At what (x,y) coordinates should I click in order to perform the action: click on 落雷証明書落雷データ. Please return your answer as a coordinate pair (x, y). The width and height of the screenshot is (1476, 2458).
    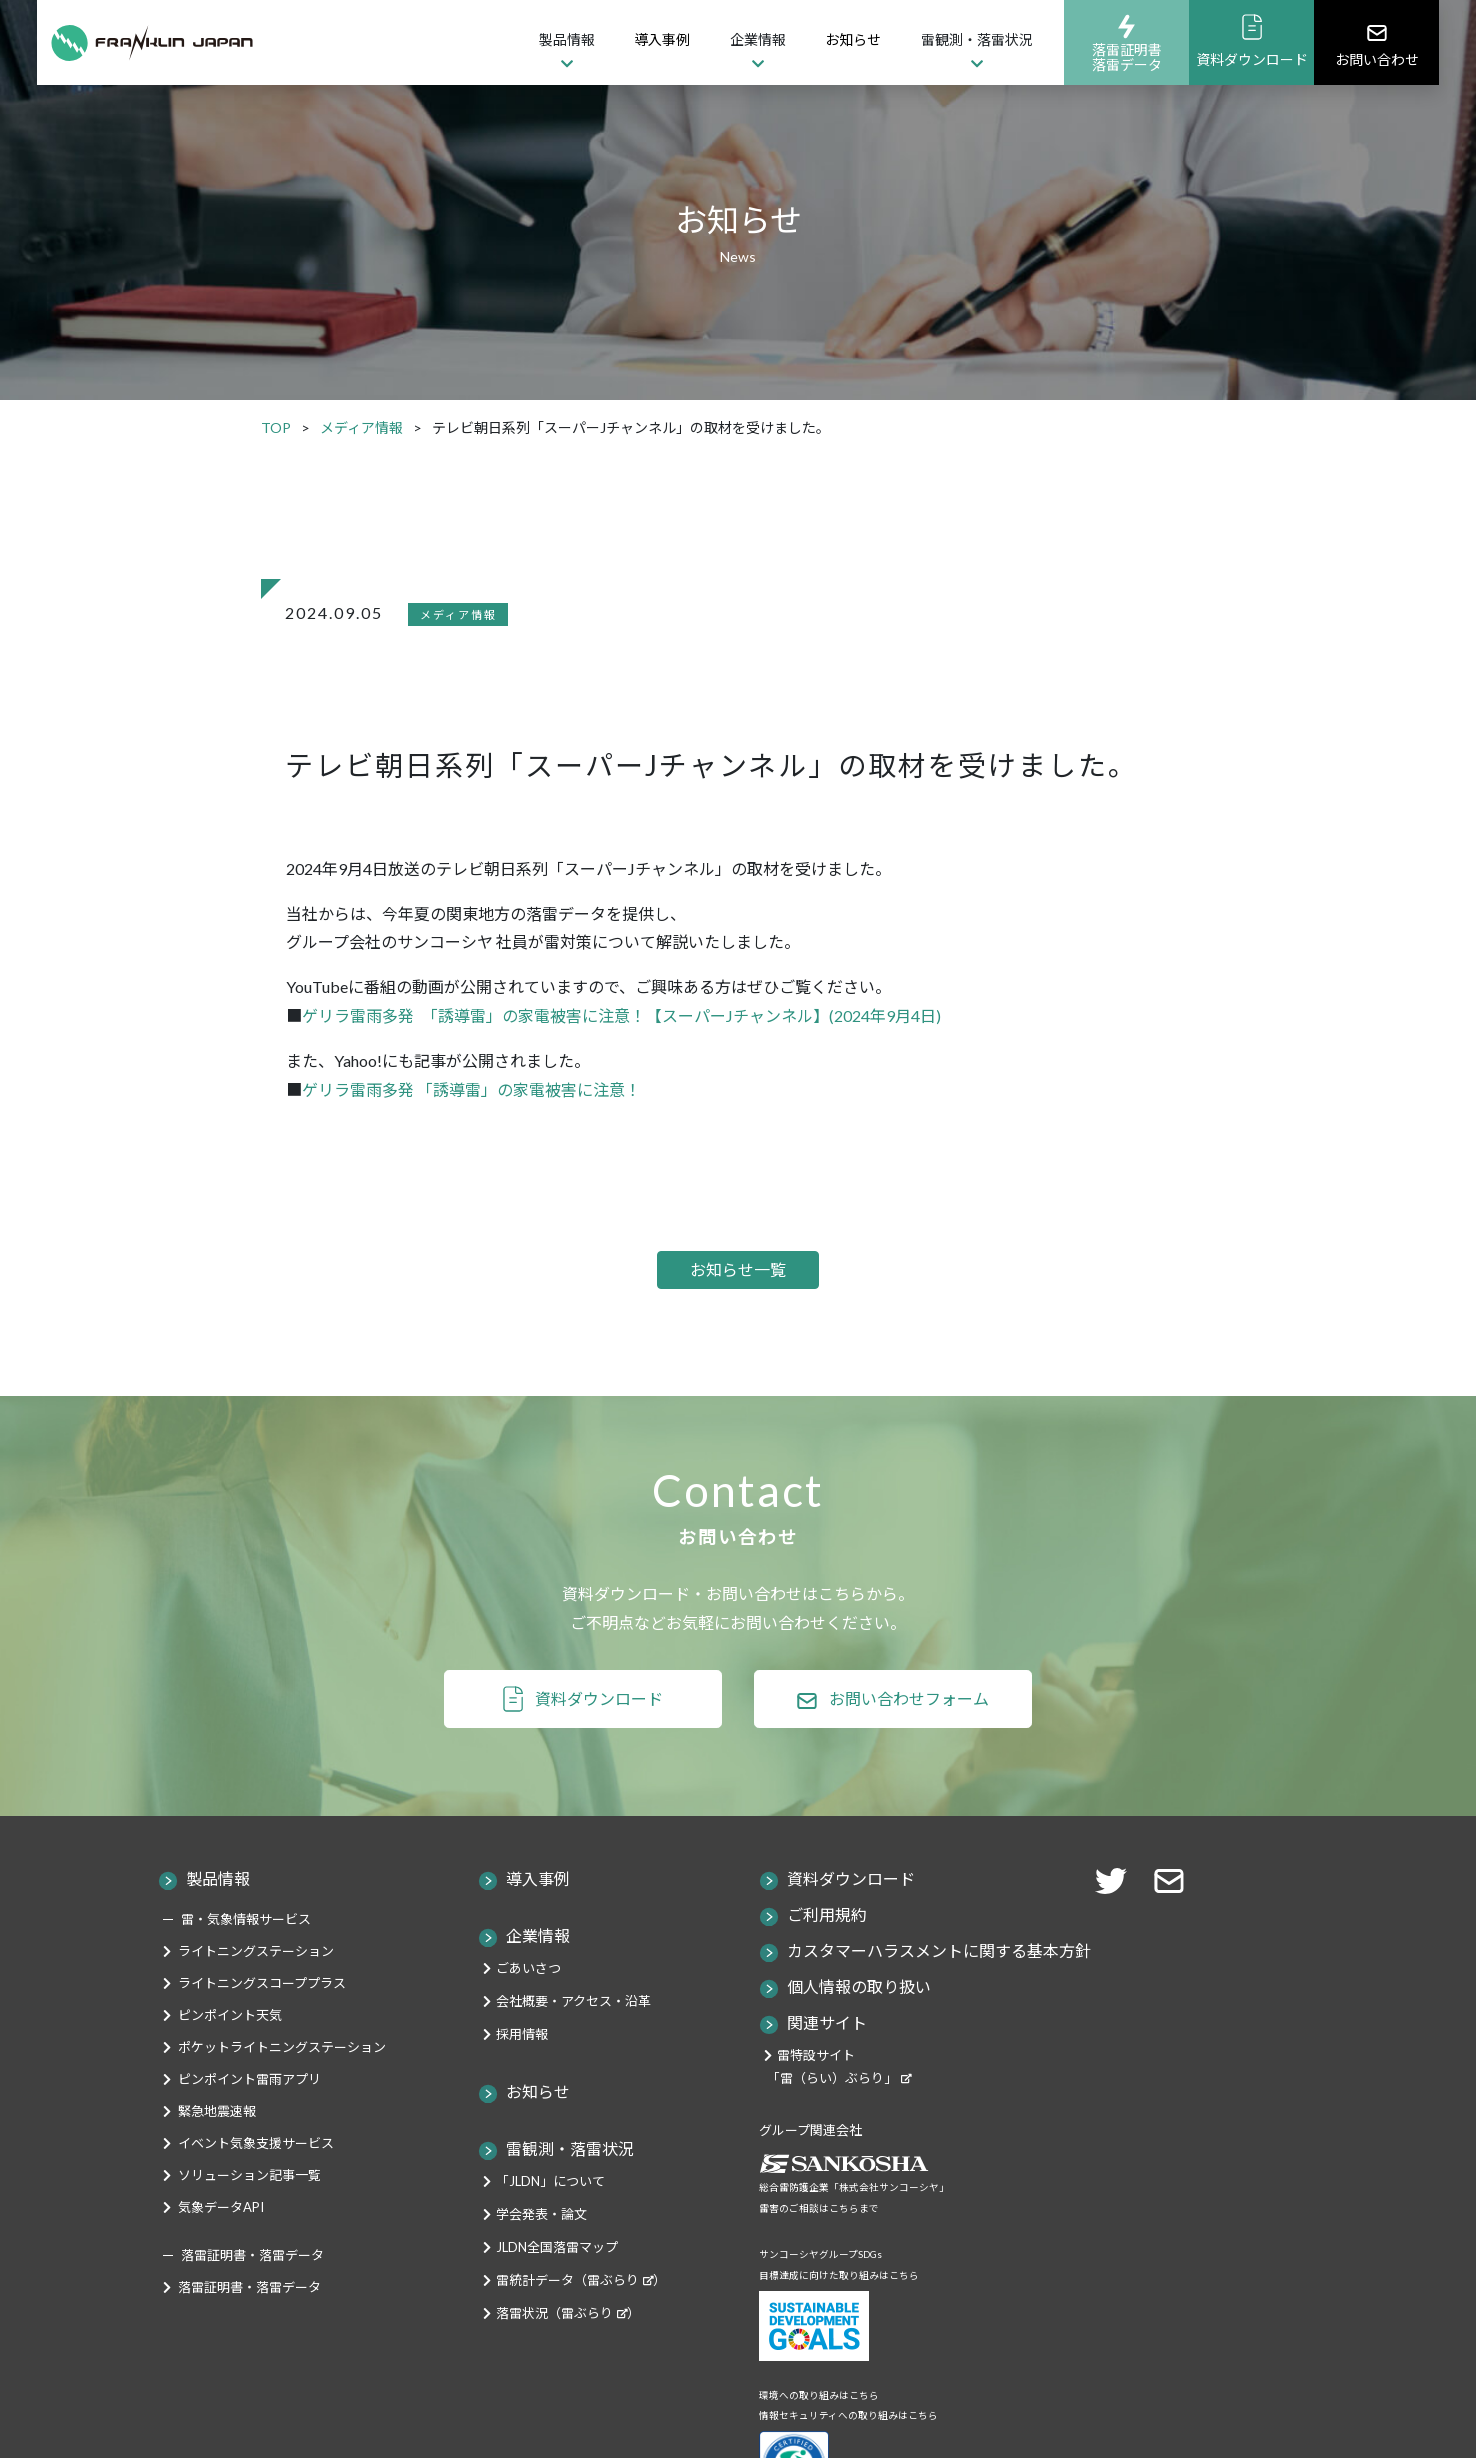
    Looking at the image, I should click on (1127, 43).